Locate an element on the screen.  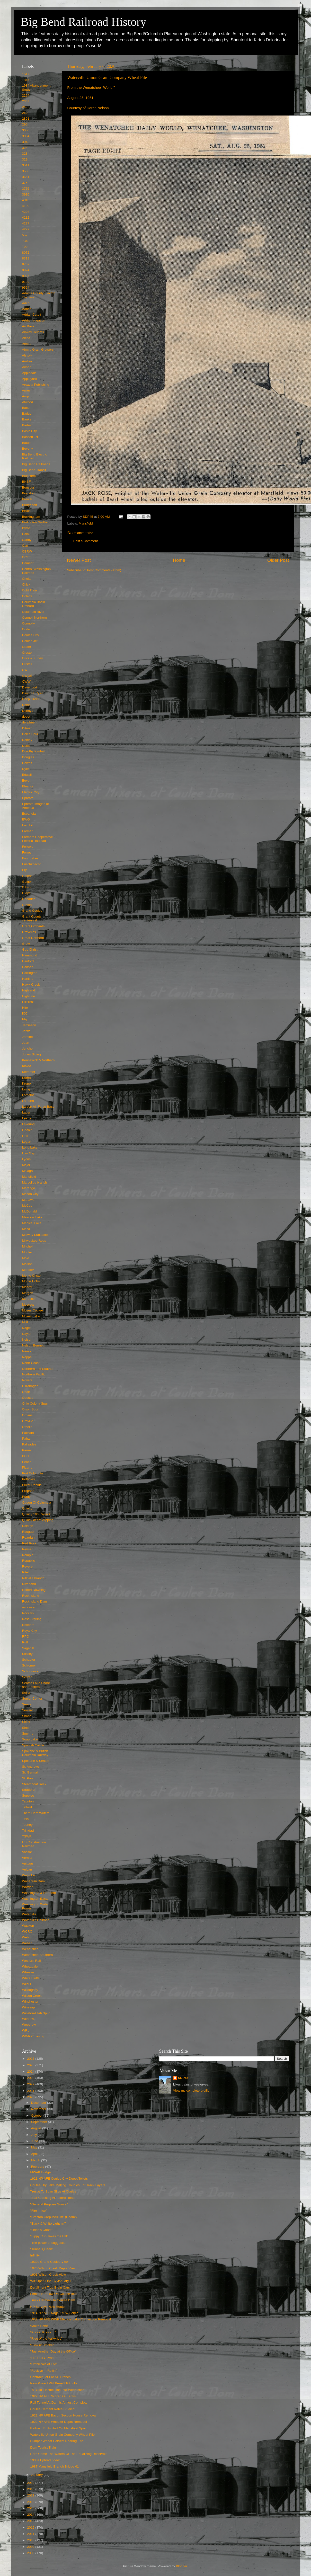
Chelan is located at coordinates (27, 578).